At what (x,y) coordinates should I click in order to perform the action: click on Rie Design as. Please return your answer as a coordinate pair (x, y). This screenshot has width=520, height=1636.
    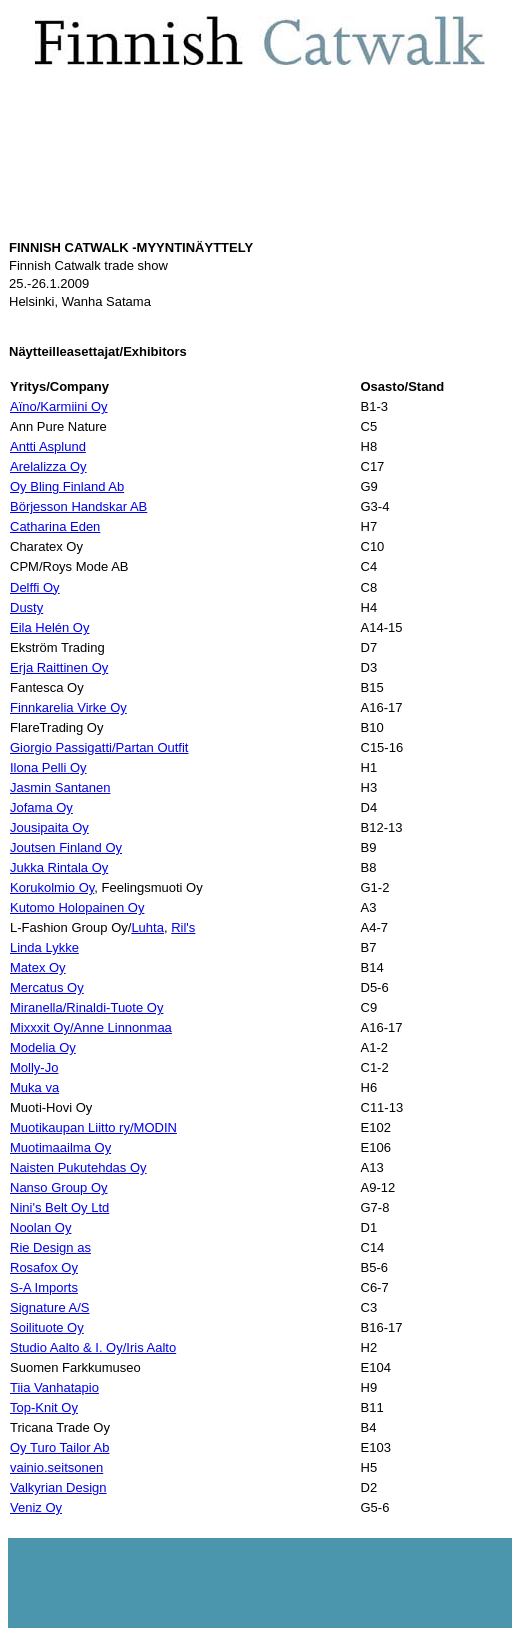
    Looking at the image, I should click on (50, 1247).